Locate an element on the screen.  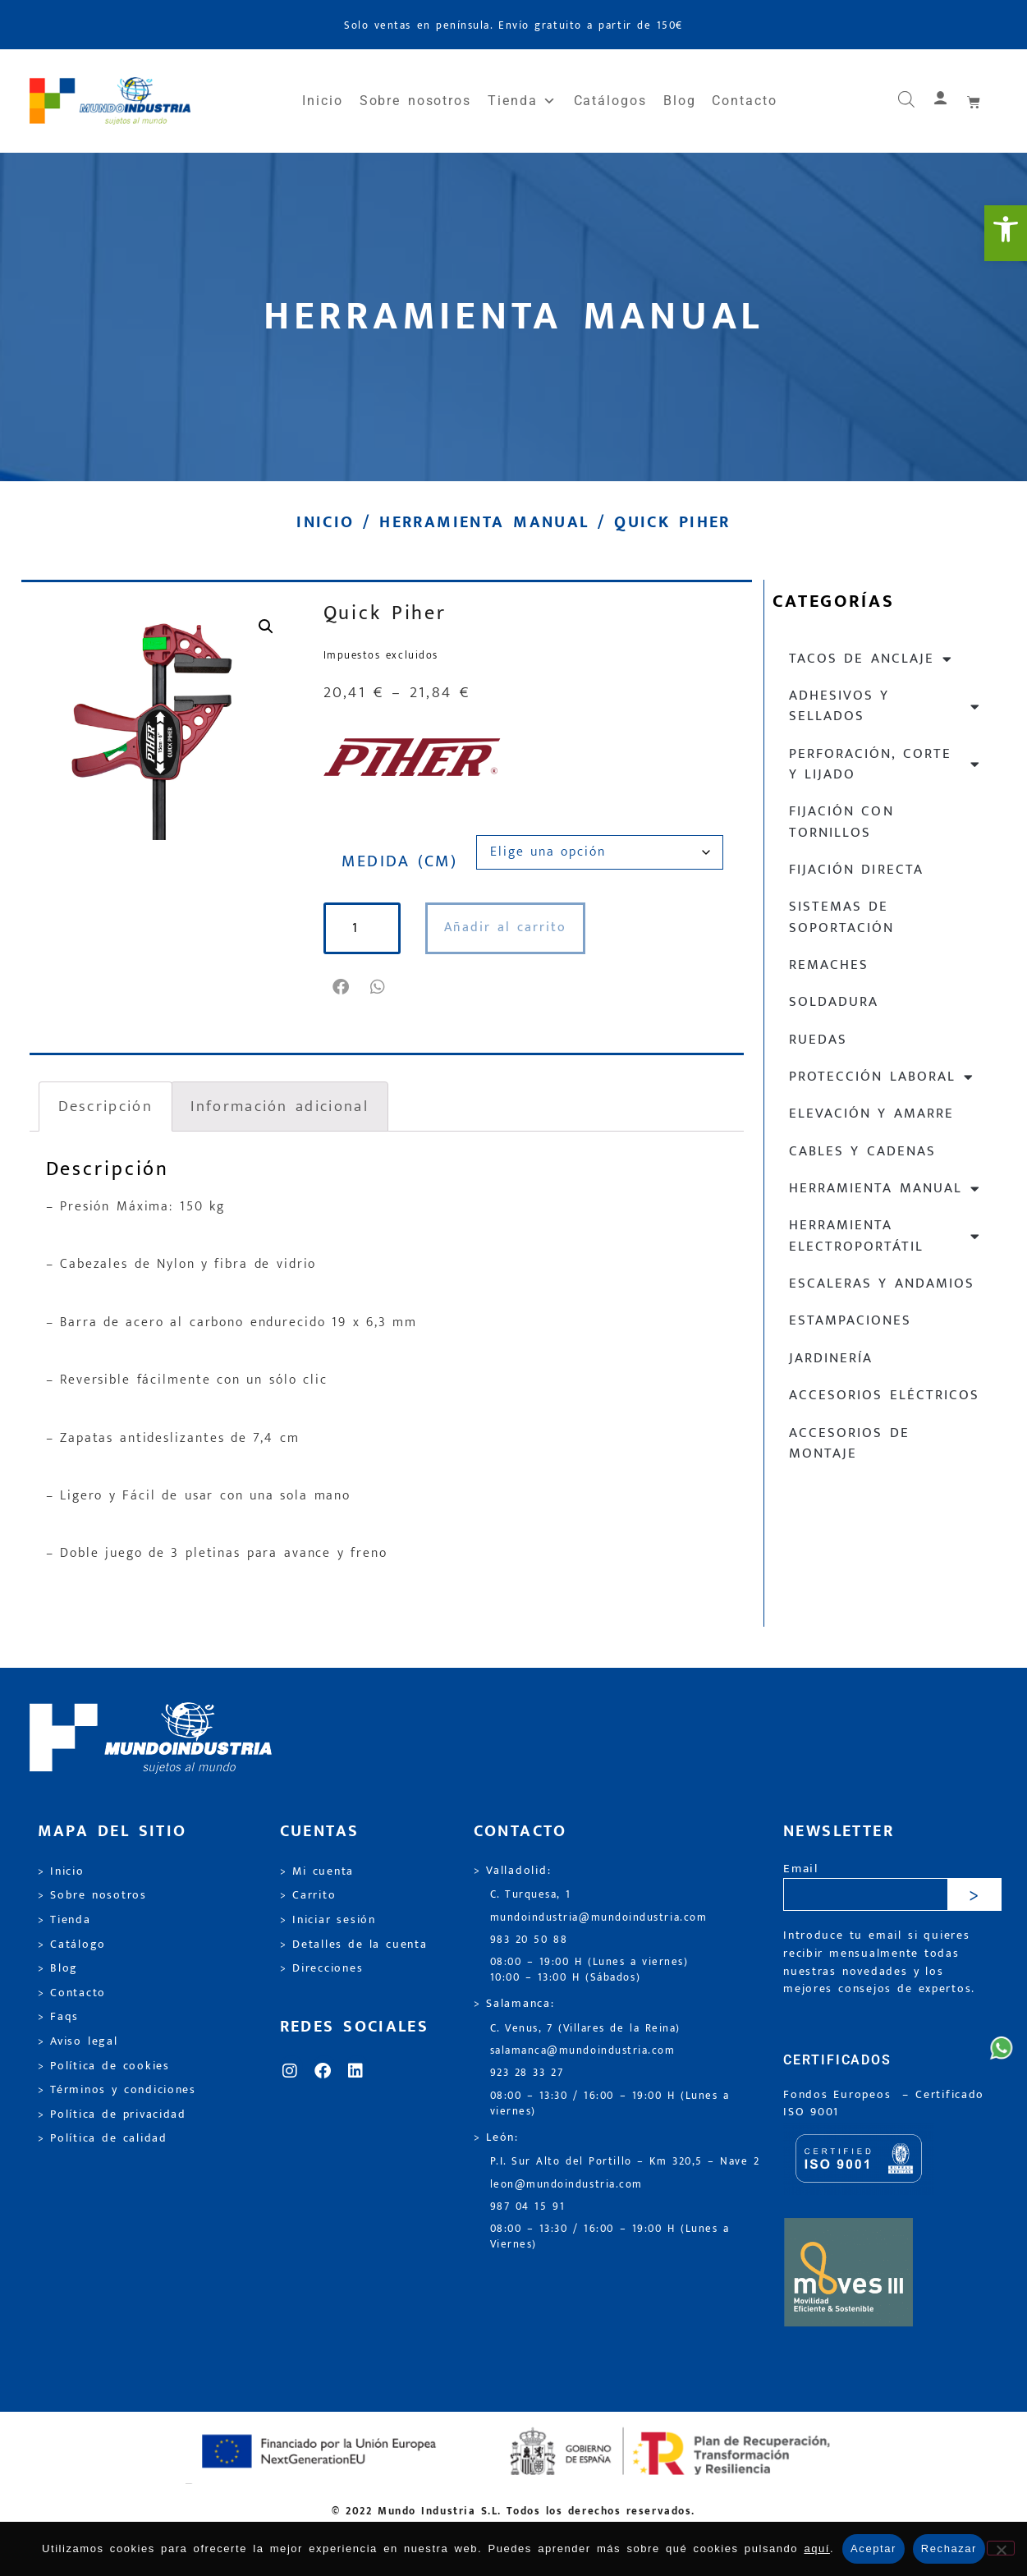
MEDIDA (CM) is located at coordinates (399, 861).